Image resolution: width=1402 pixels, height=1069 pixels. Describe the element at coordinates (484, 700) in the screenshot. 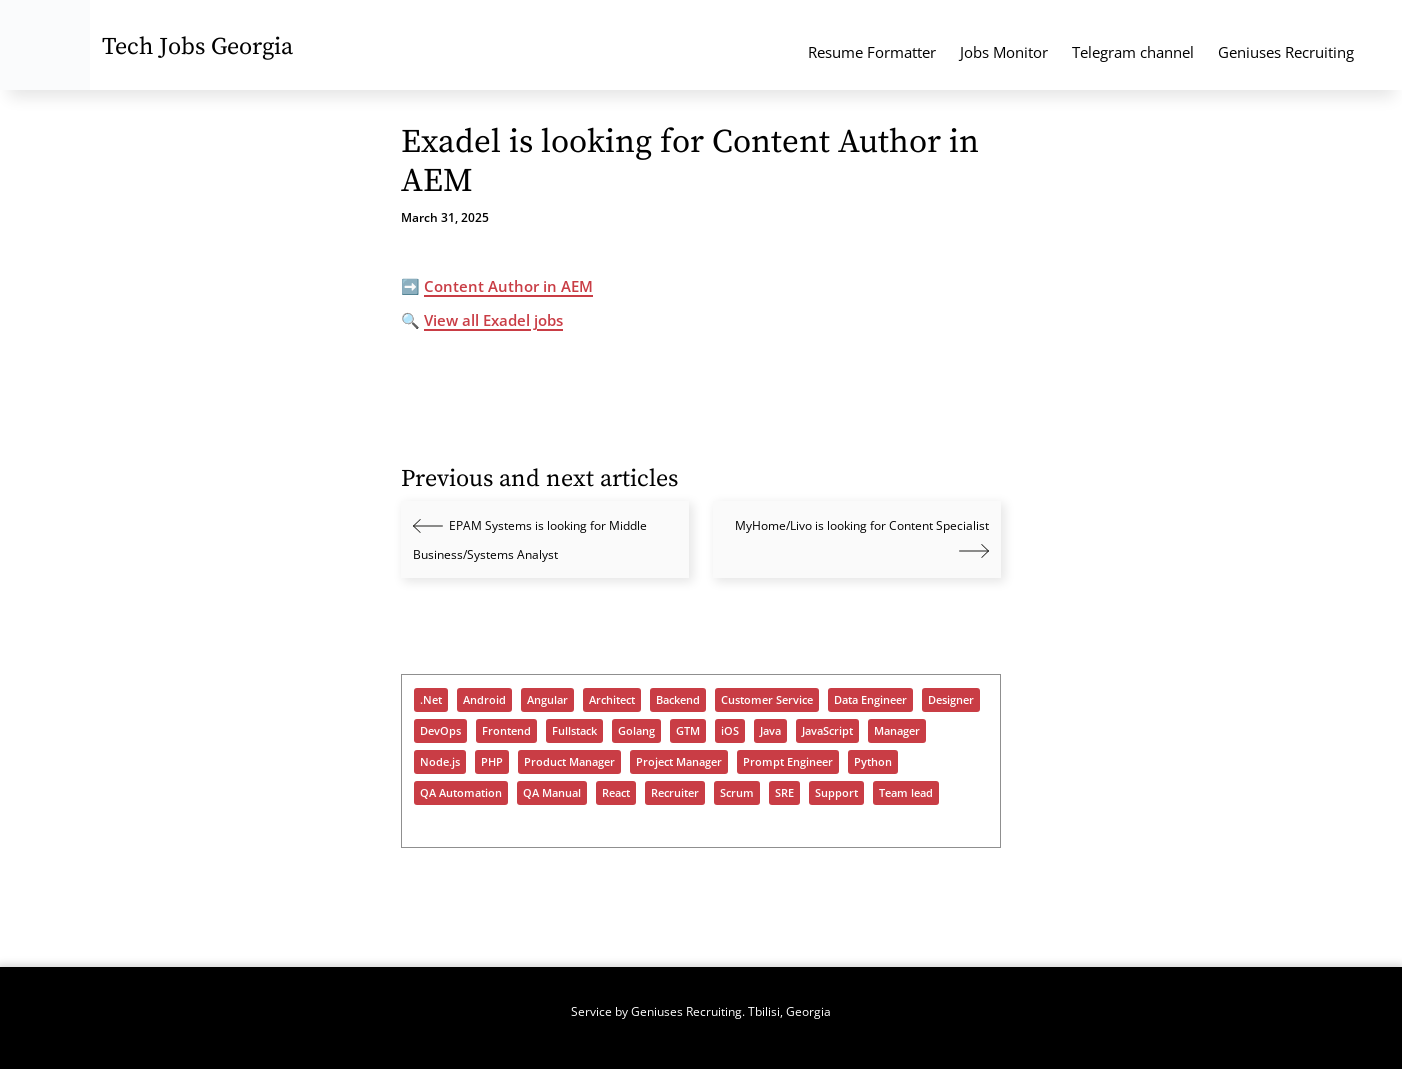

I see `Android [Android (270 items)]` at that location.